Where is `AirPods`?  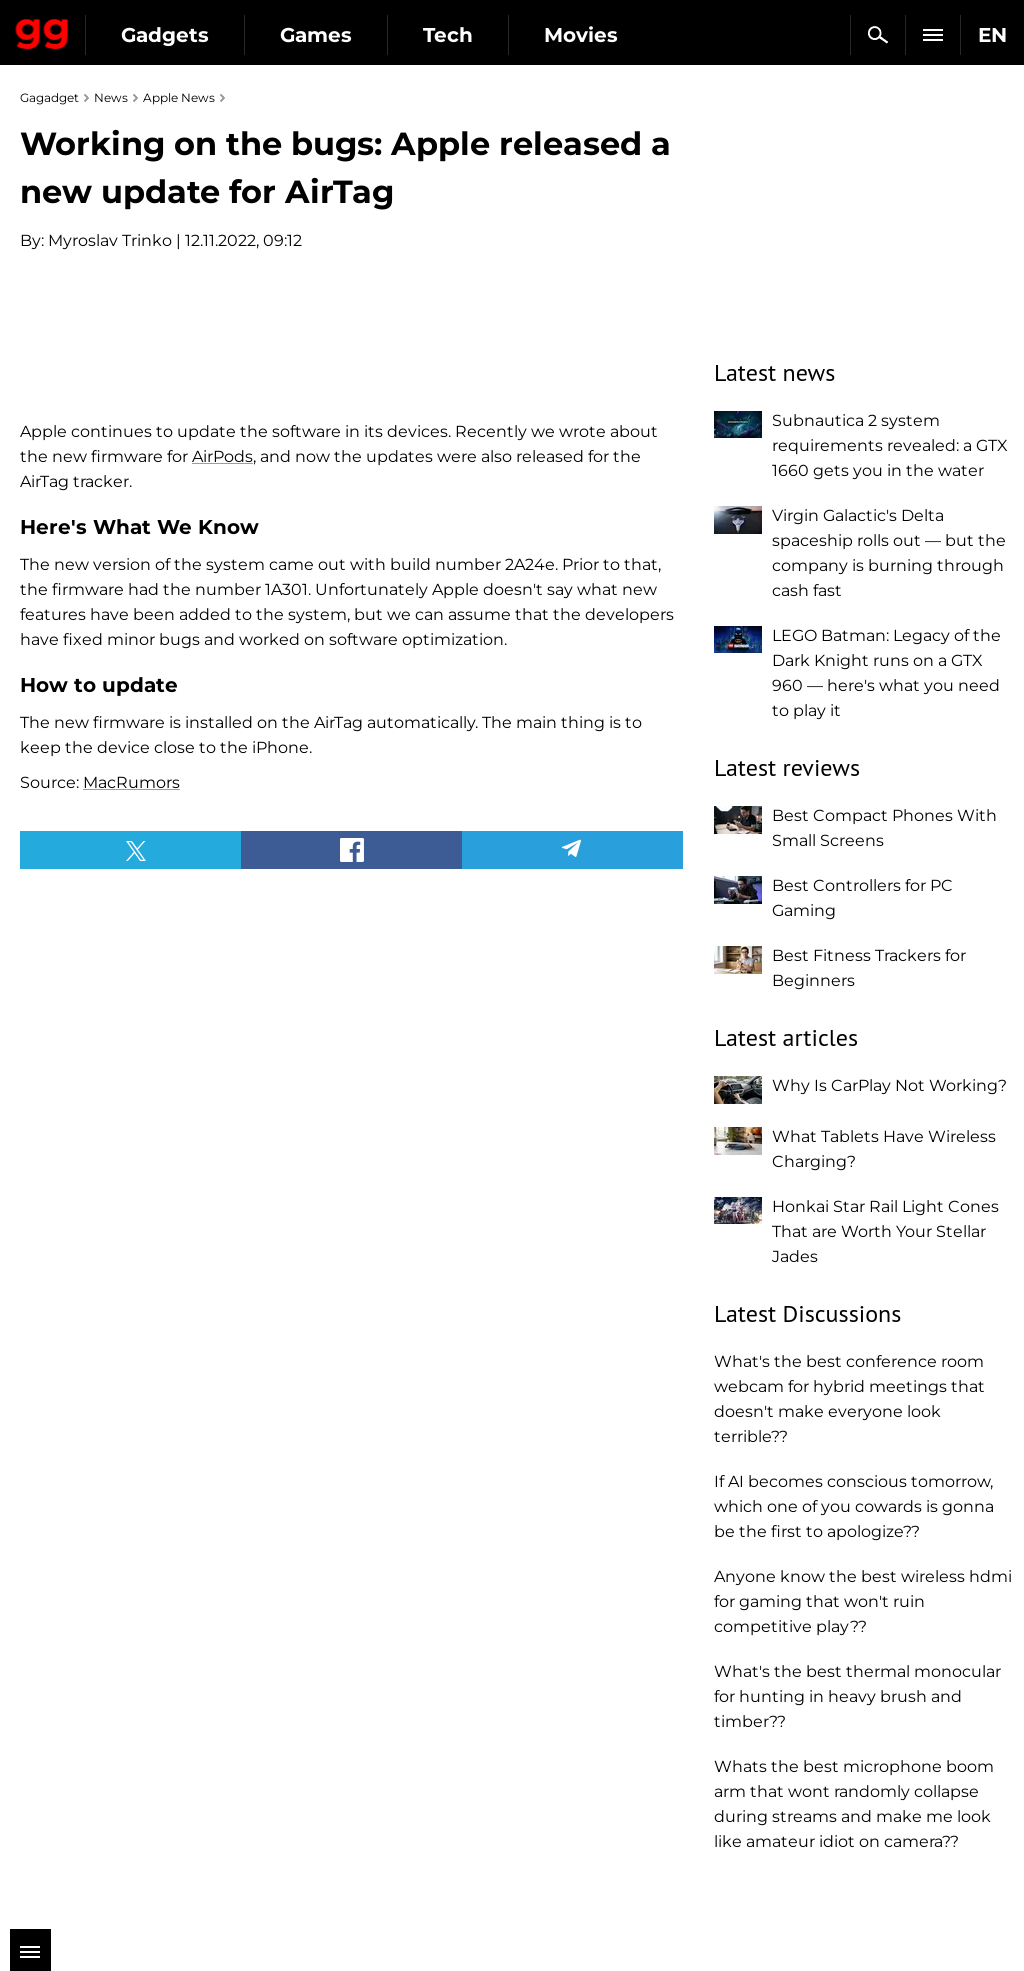
AirPods is located at coordinates (222, 830).